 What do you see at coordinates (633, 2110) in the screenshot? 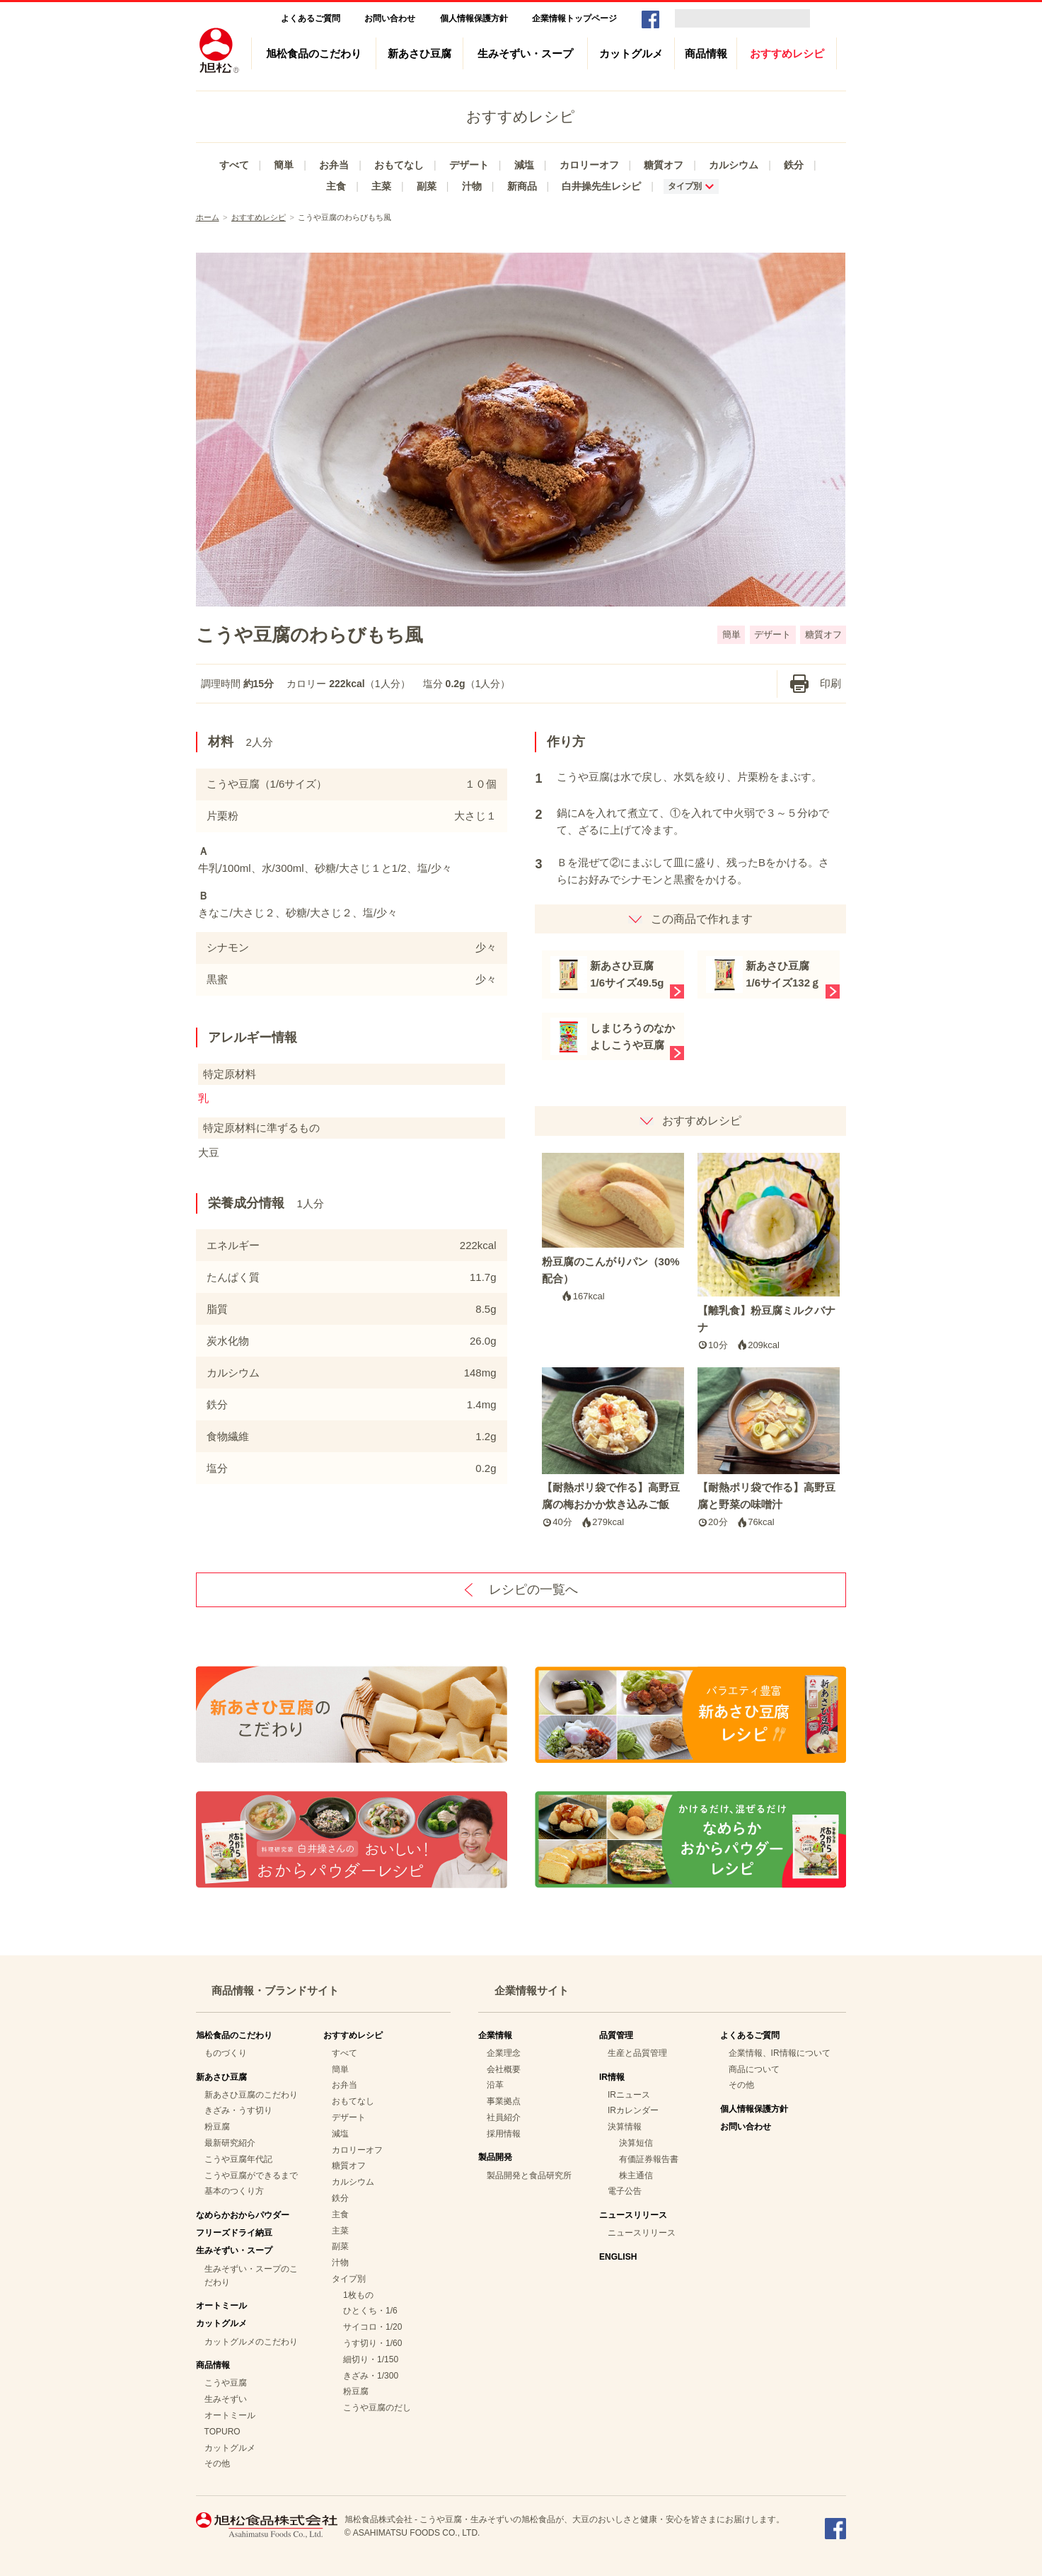
I see `IRカレンダー` at bounding box center [633, 2110].